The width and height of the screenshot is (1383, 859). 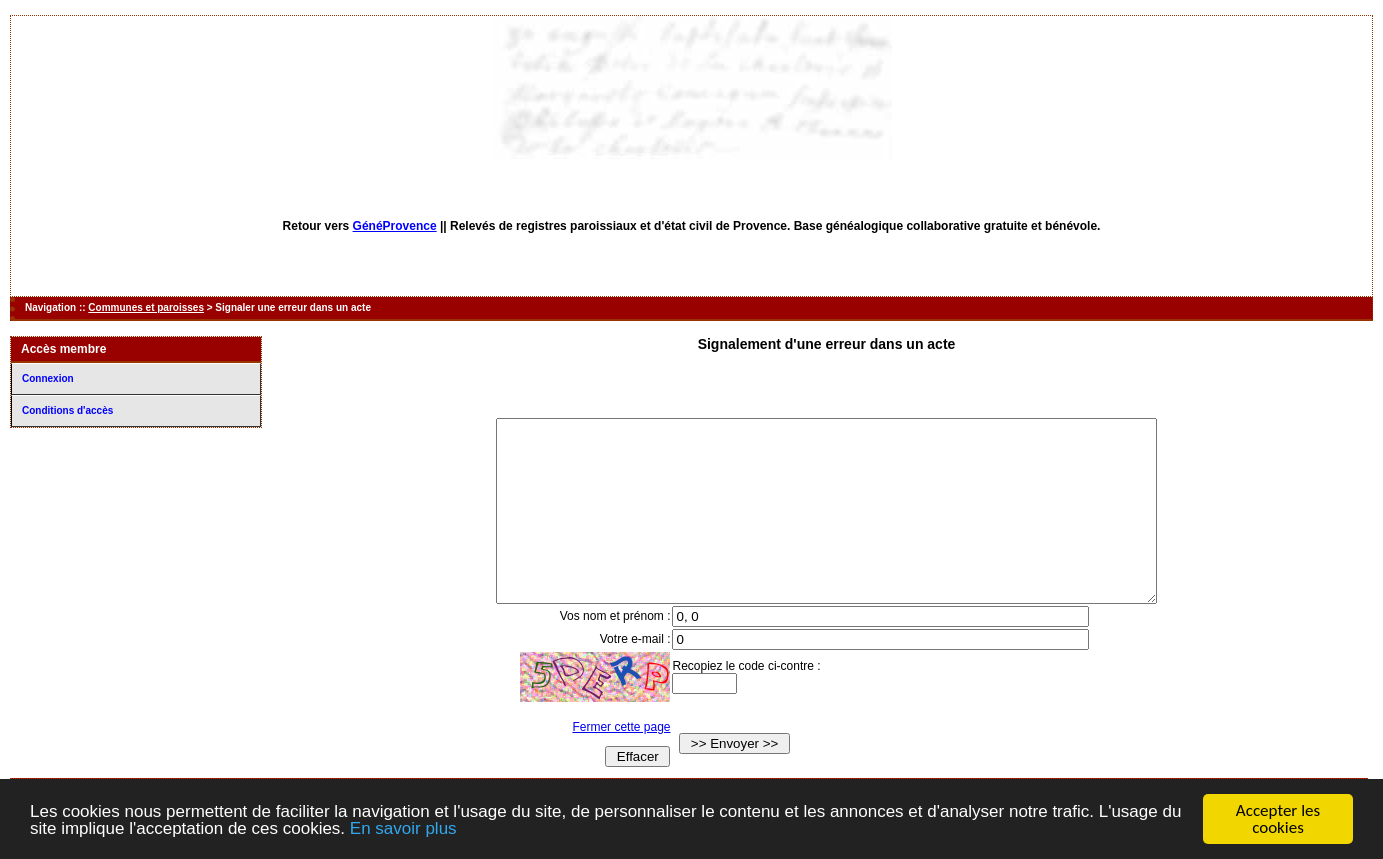 I want to click on GénéProvence, so click(x=395, y=226).